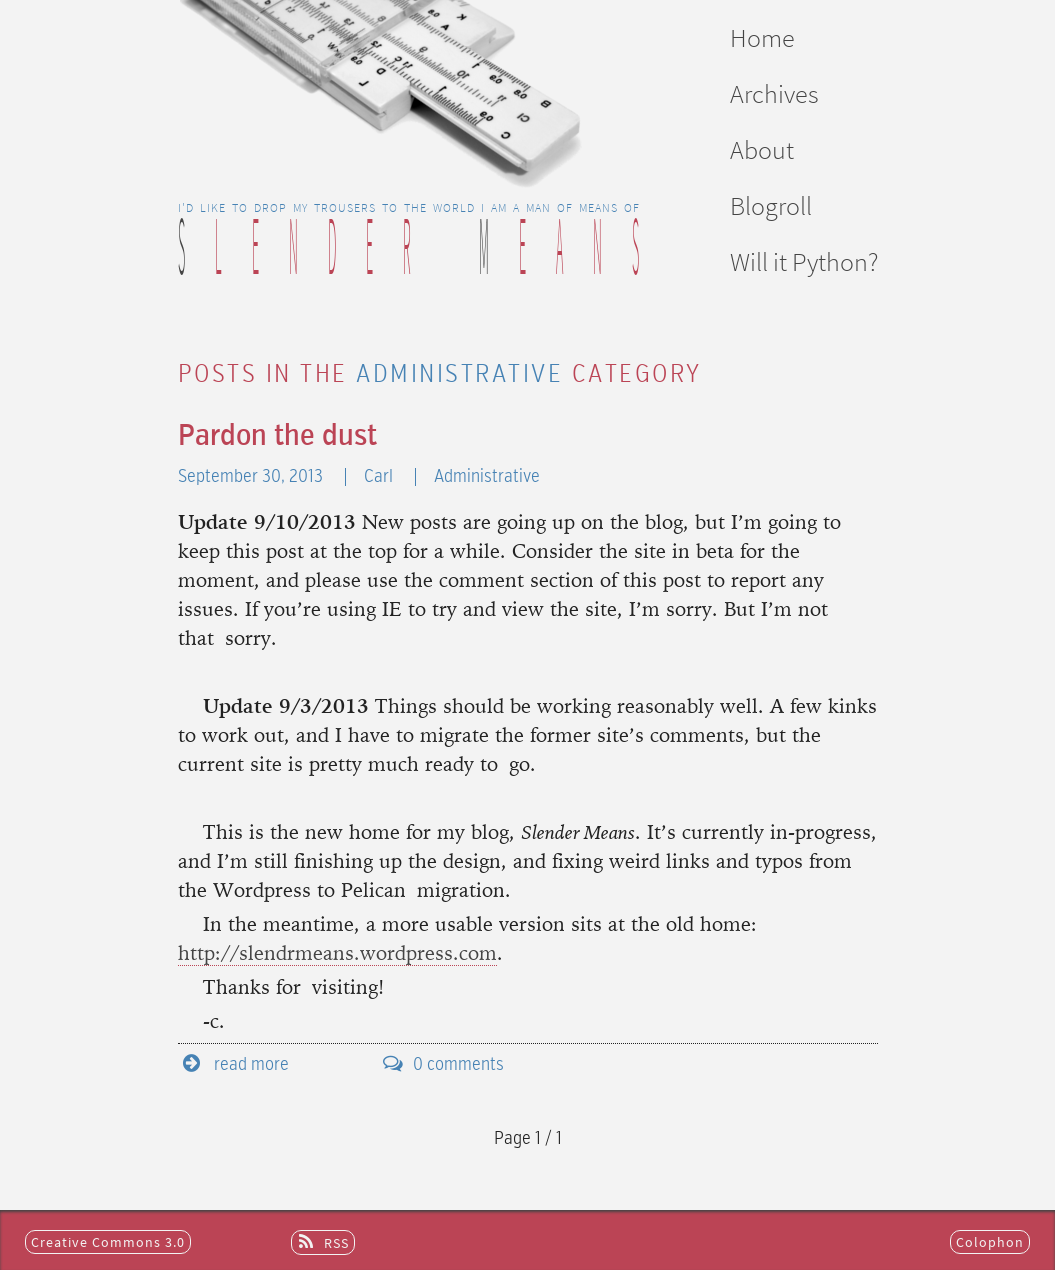  Describe the element at coordinates (108, 1242) in the screenshot. I see `Creative Commons 3.0` at that location.